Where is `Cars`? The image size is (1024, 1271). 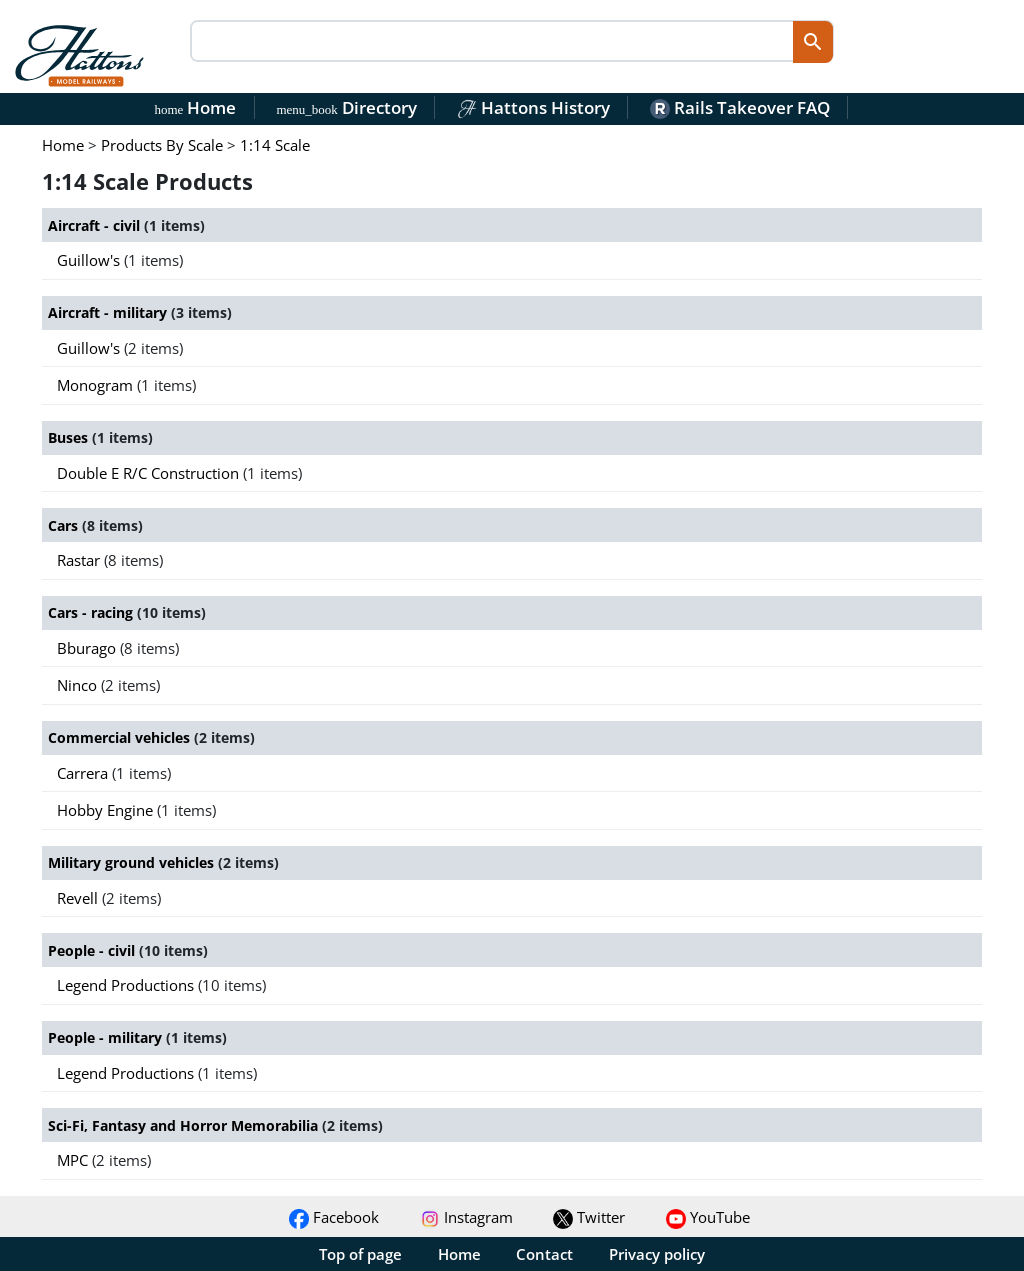 Cars is located at coordinates (65, 525).